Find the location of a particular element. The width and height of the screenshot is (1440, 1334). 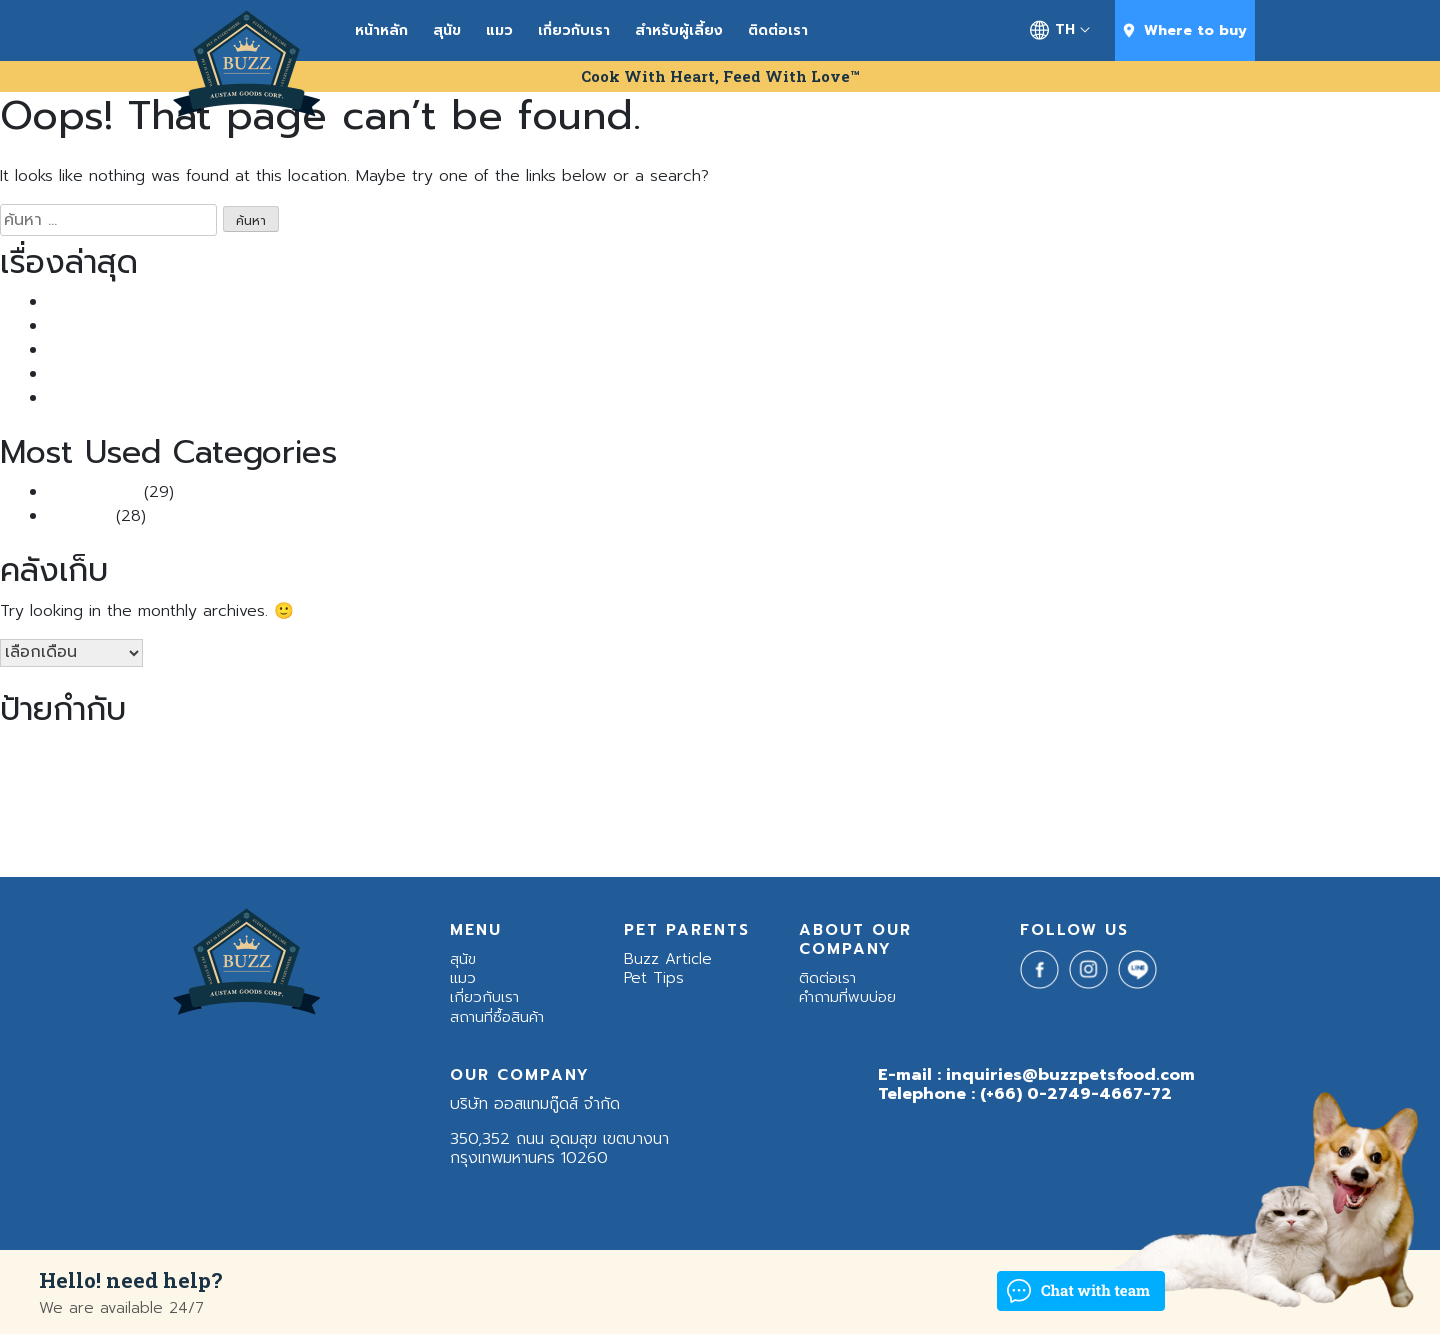

สุนัข [สุนัข (23 รายการ)] is located at coordinates (436, 786).